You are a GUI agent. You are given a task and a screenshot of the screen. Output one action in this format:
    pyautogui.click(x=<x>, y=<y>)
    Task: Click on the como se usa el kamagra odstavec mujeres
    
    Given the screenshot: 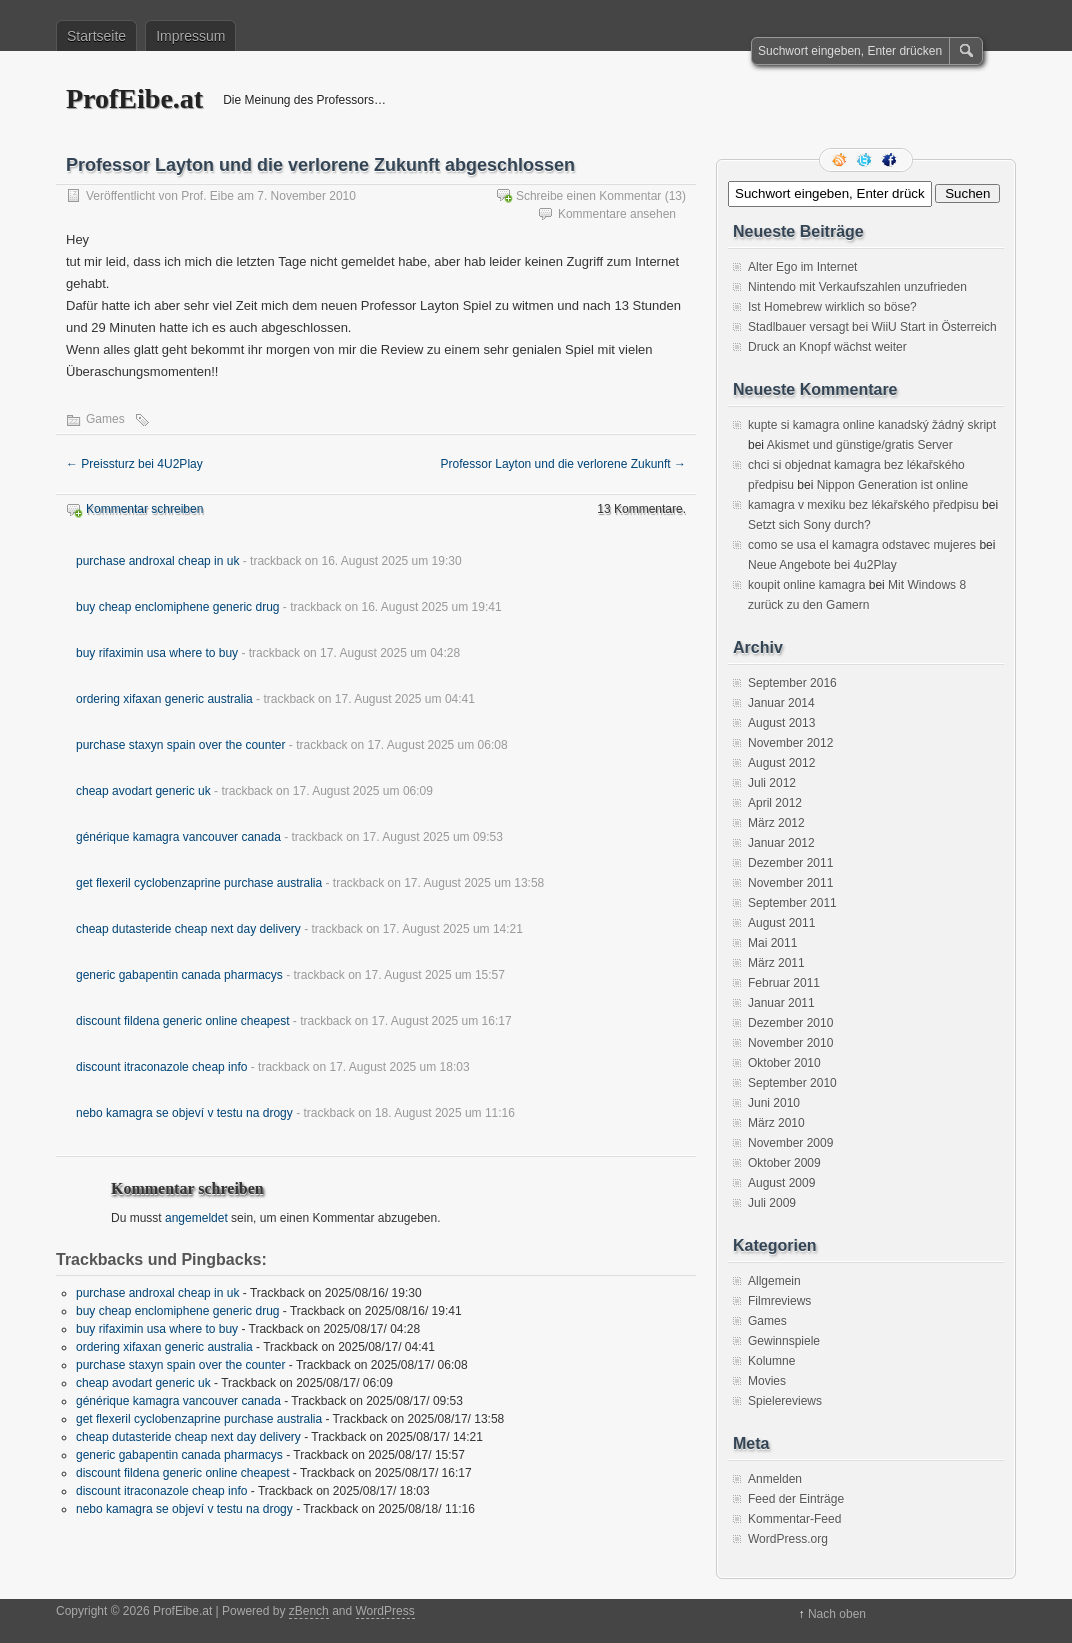 What is the action you would take?
    pyautogui.click(x=862, y=545)
    